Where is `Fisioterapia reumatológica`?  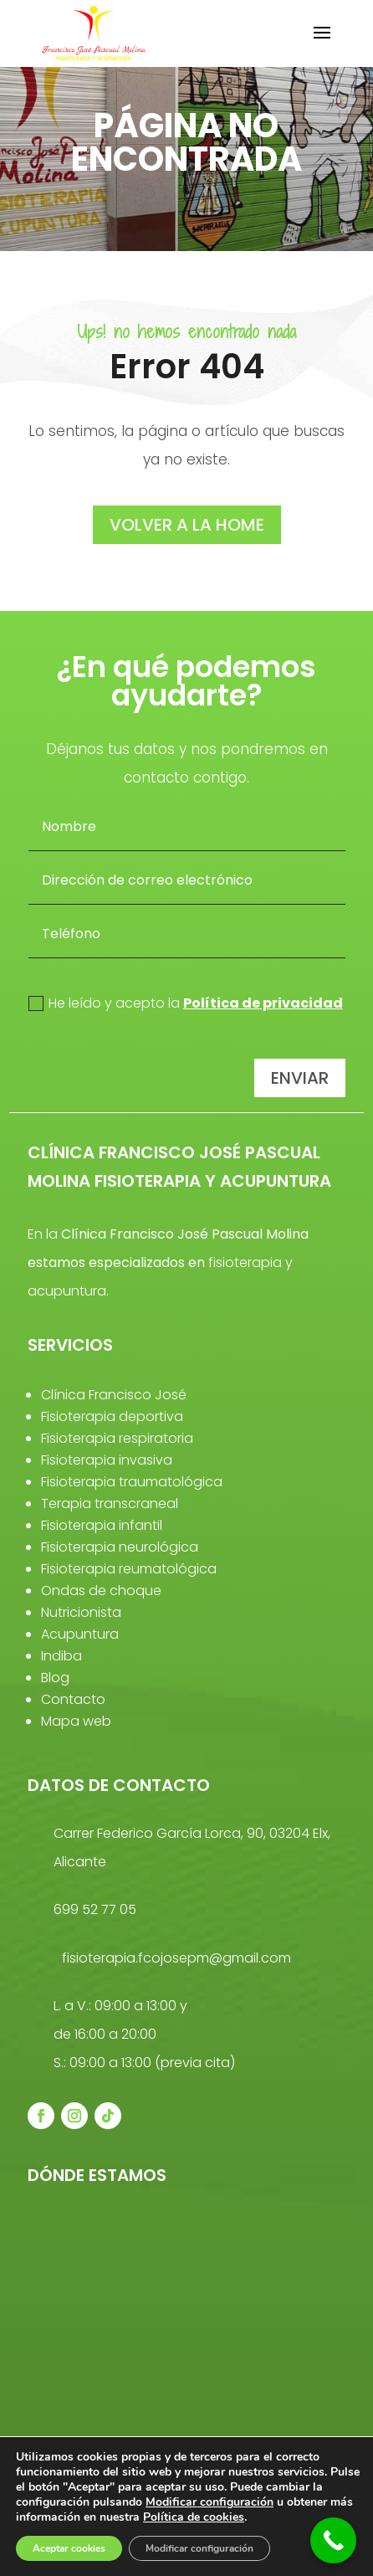
Fisioterapia reumatológica is located at coordinates (129, 1568).